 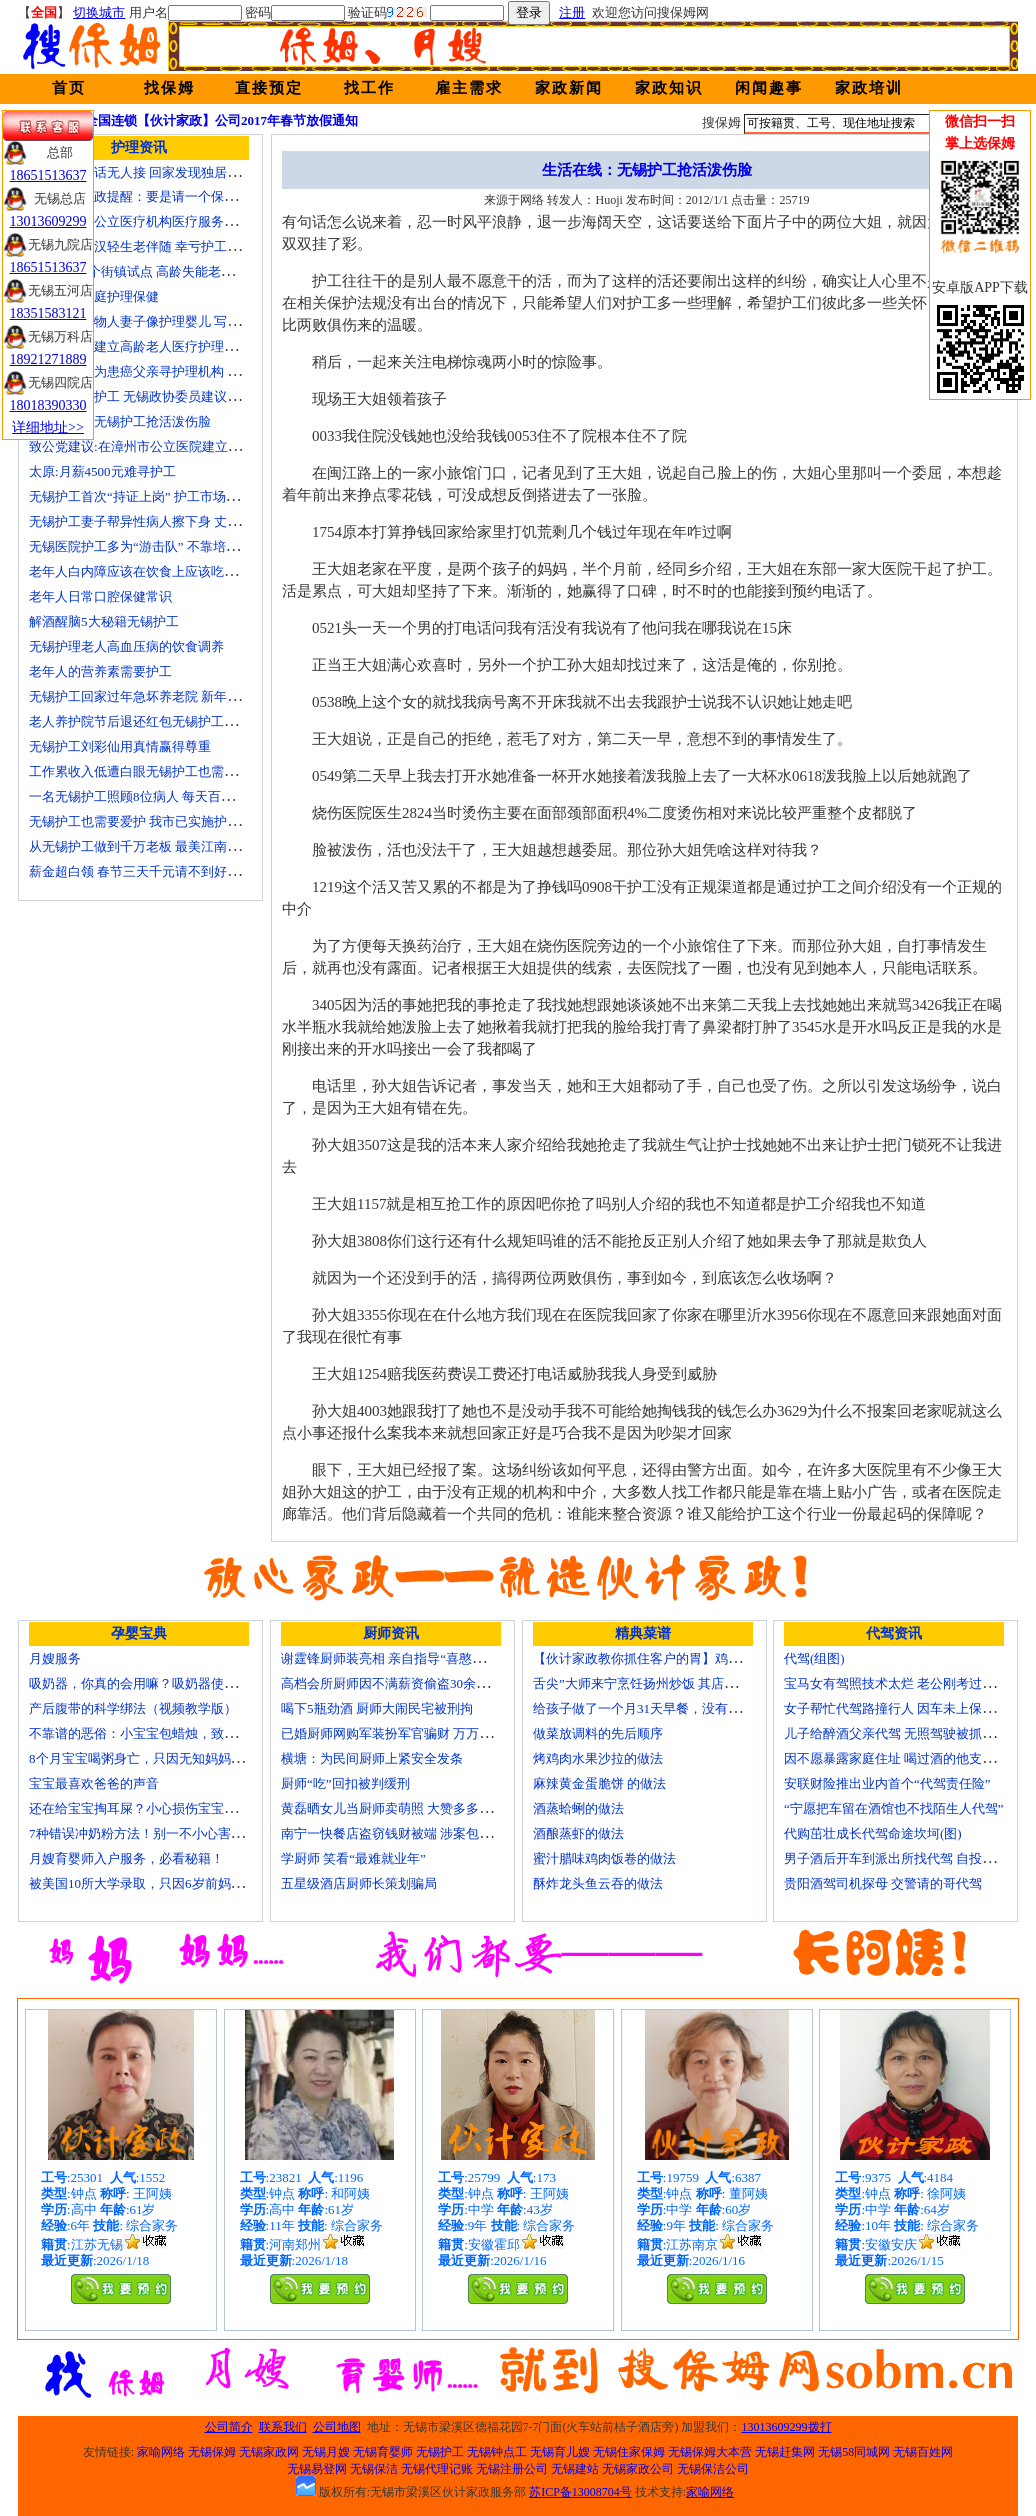 What do you see at coordinates (326, 2452) in the screenshot?
I see `无锡月嫂` at bounding box center [326, 2452].